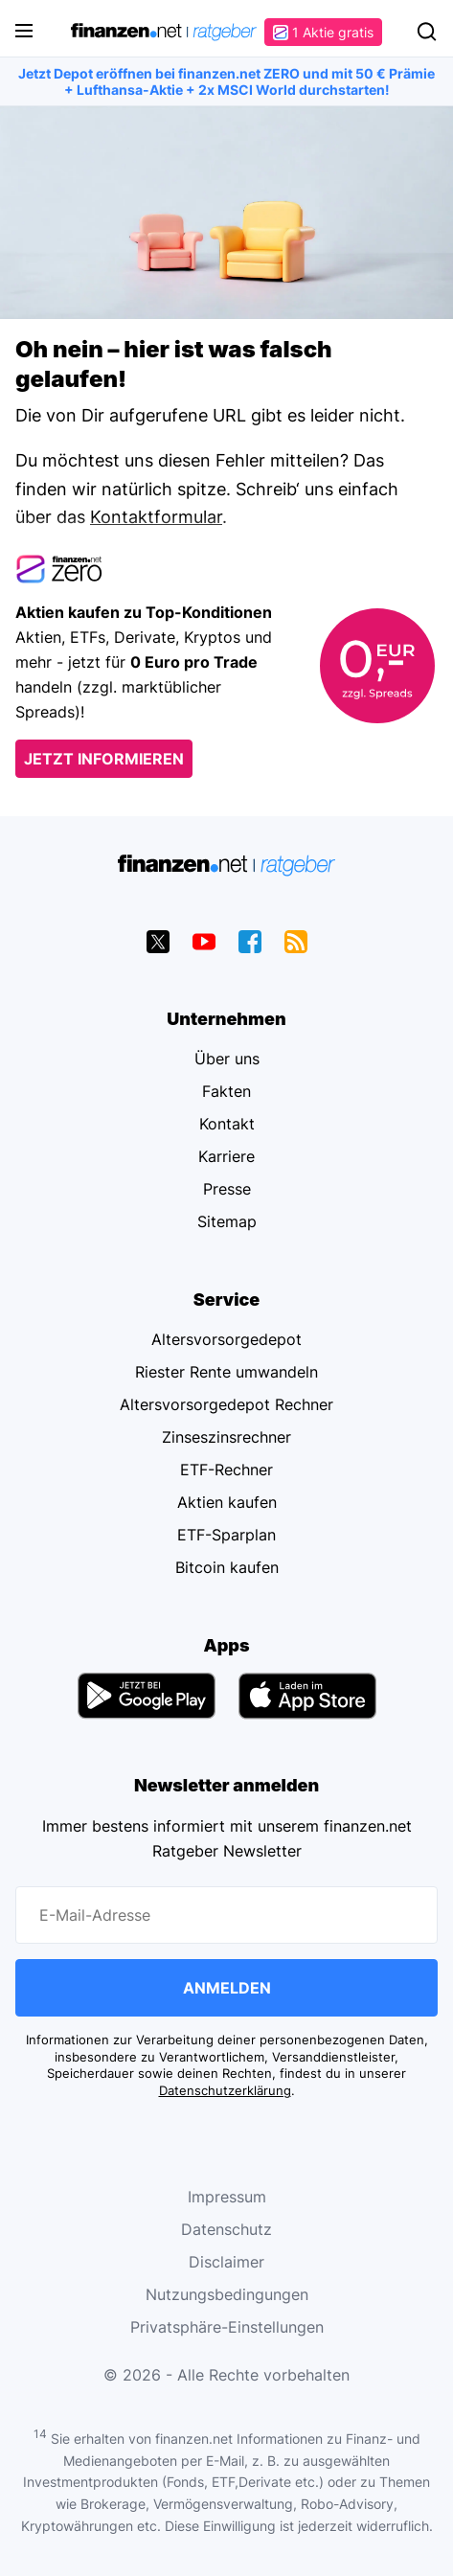 The width and height of the screenshot is (453, 2576). I want to click on Altersvorsorgedepot Rechner, so click(226, 1404).